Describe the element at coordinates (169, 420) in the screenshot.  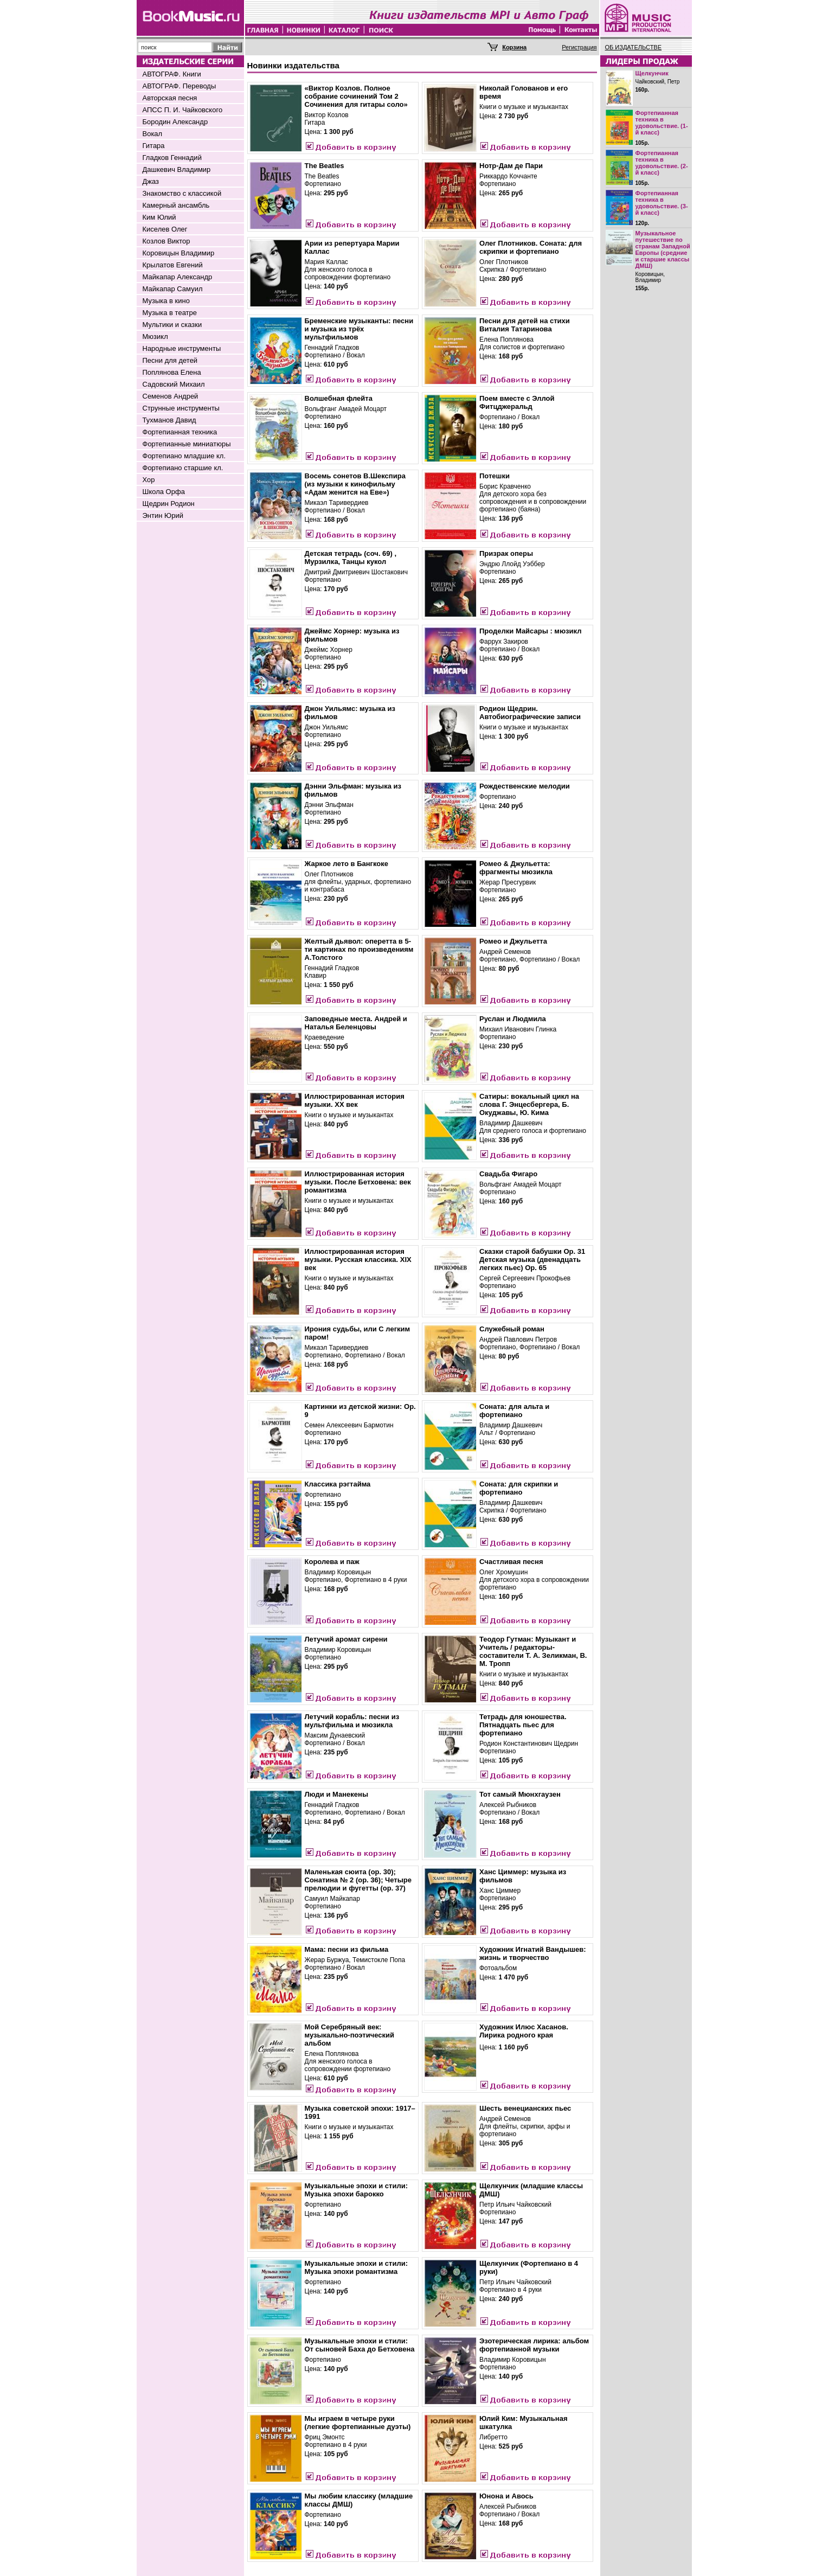
I see `Тухманов Давид` at that location.